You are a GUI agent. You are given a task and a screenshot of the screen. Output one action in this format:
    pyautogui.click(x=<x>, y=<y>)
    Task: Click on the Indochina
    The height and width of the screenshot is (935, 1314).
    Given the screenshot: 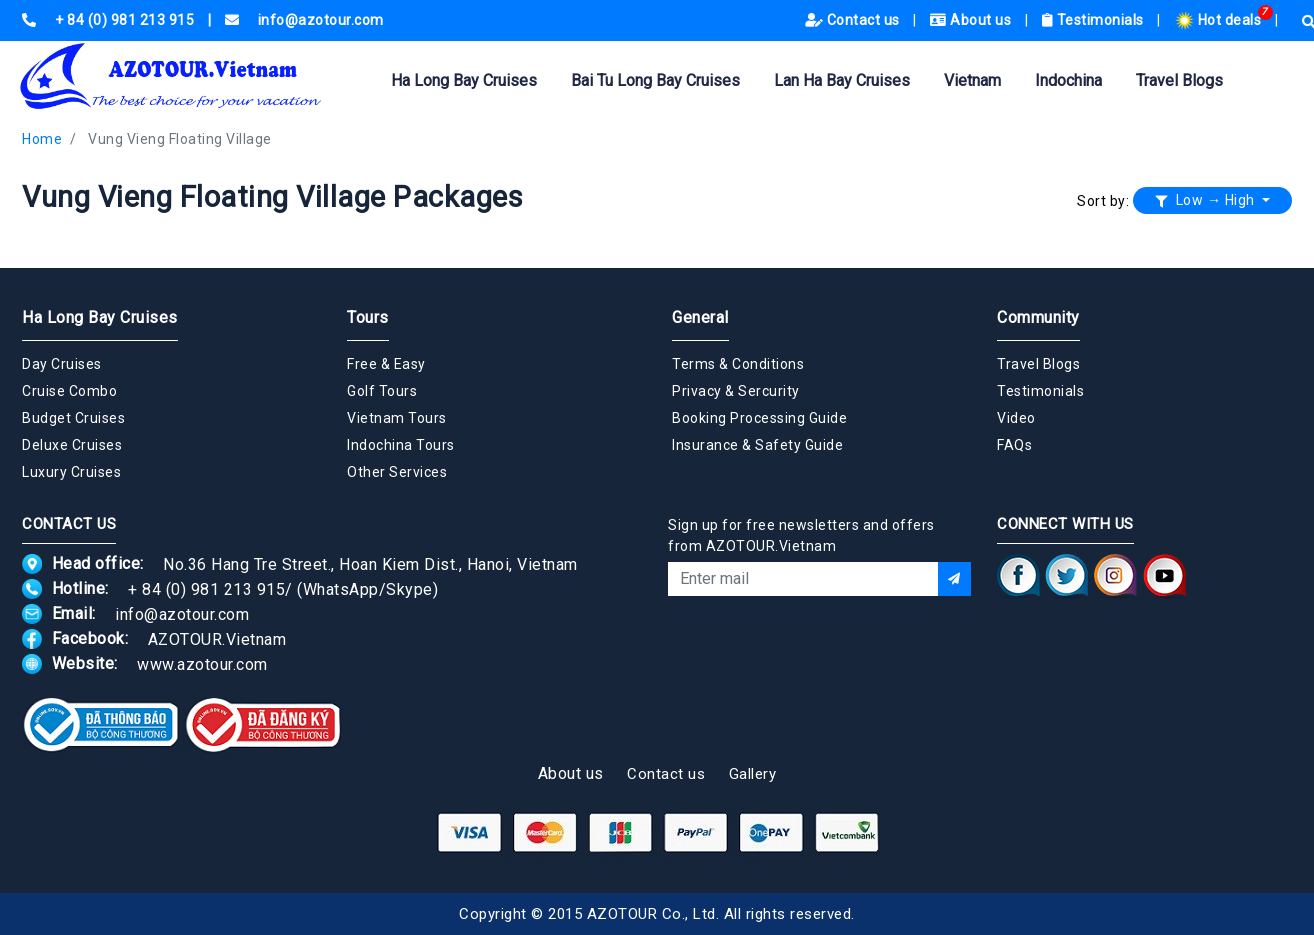 What is the action you would take?
    pyautogui.click(x=1068, y=80)
    